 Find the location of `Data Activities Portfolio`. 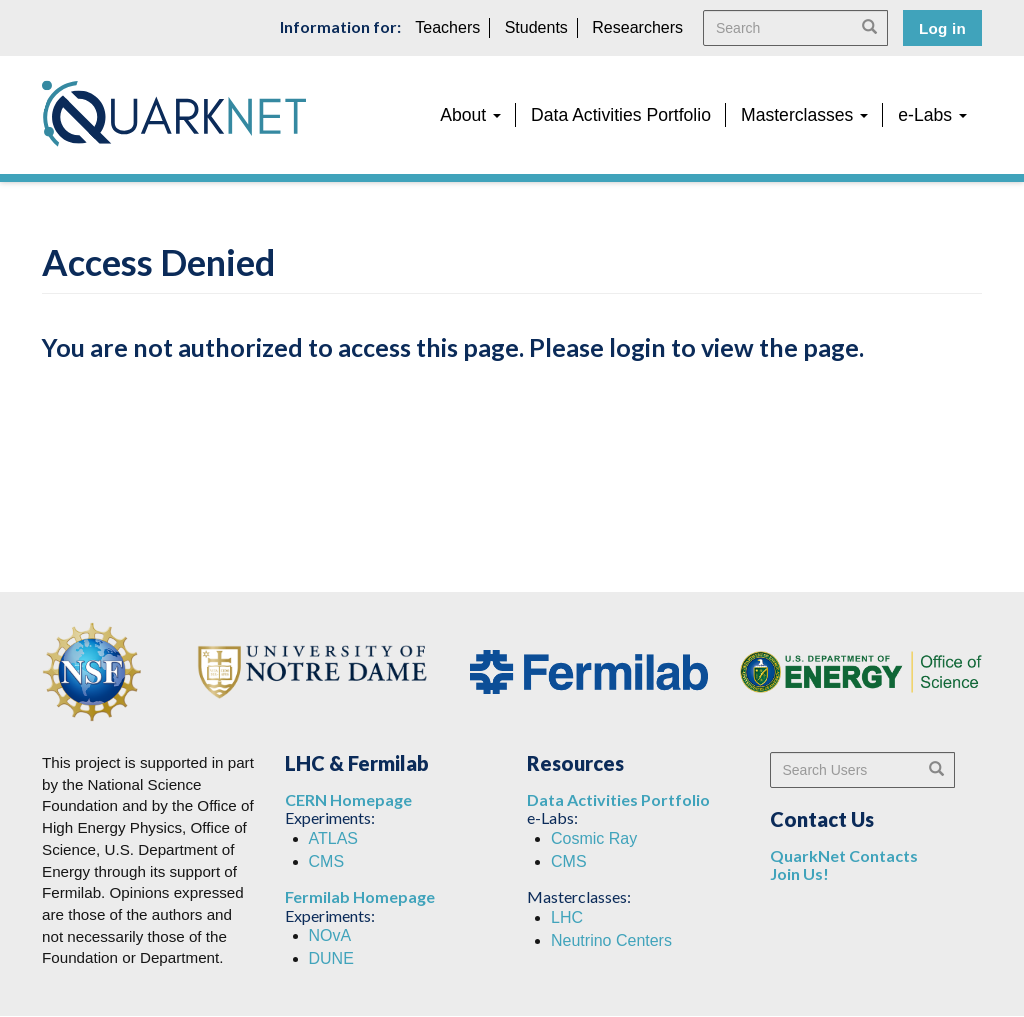

Data Activities Portfolio is located at coordinates (621, 115).